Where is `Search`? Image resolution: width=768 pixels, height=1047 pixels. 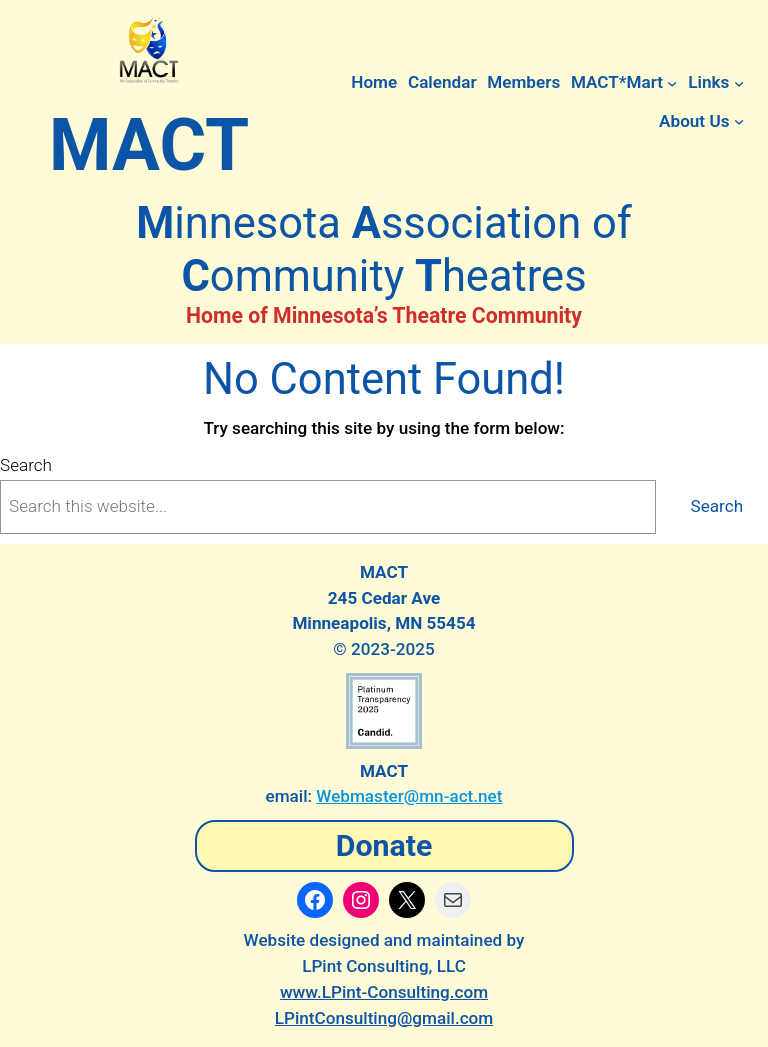
Search is located at coordinates (26, 465).